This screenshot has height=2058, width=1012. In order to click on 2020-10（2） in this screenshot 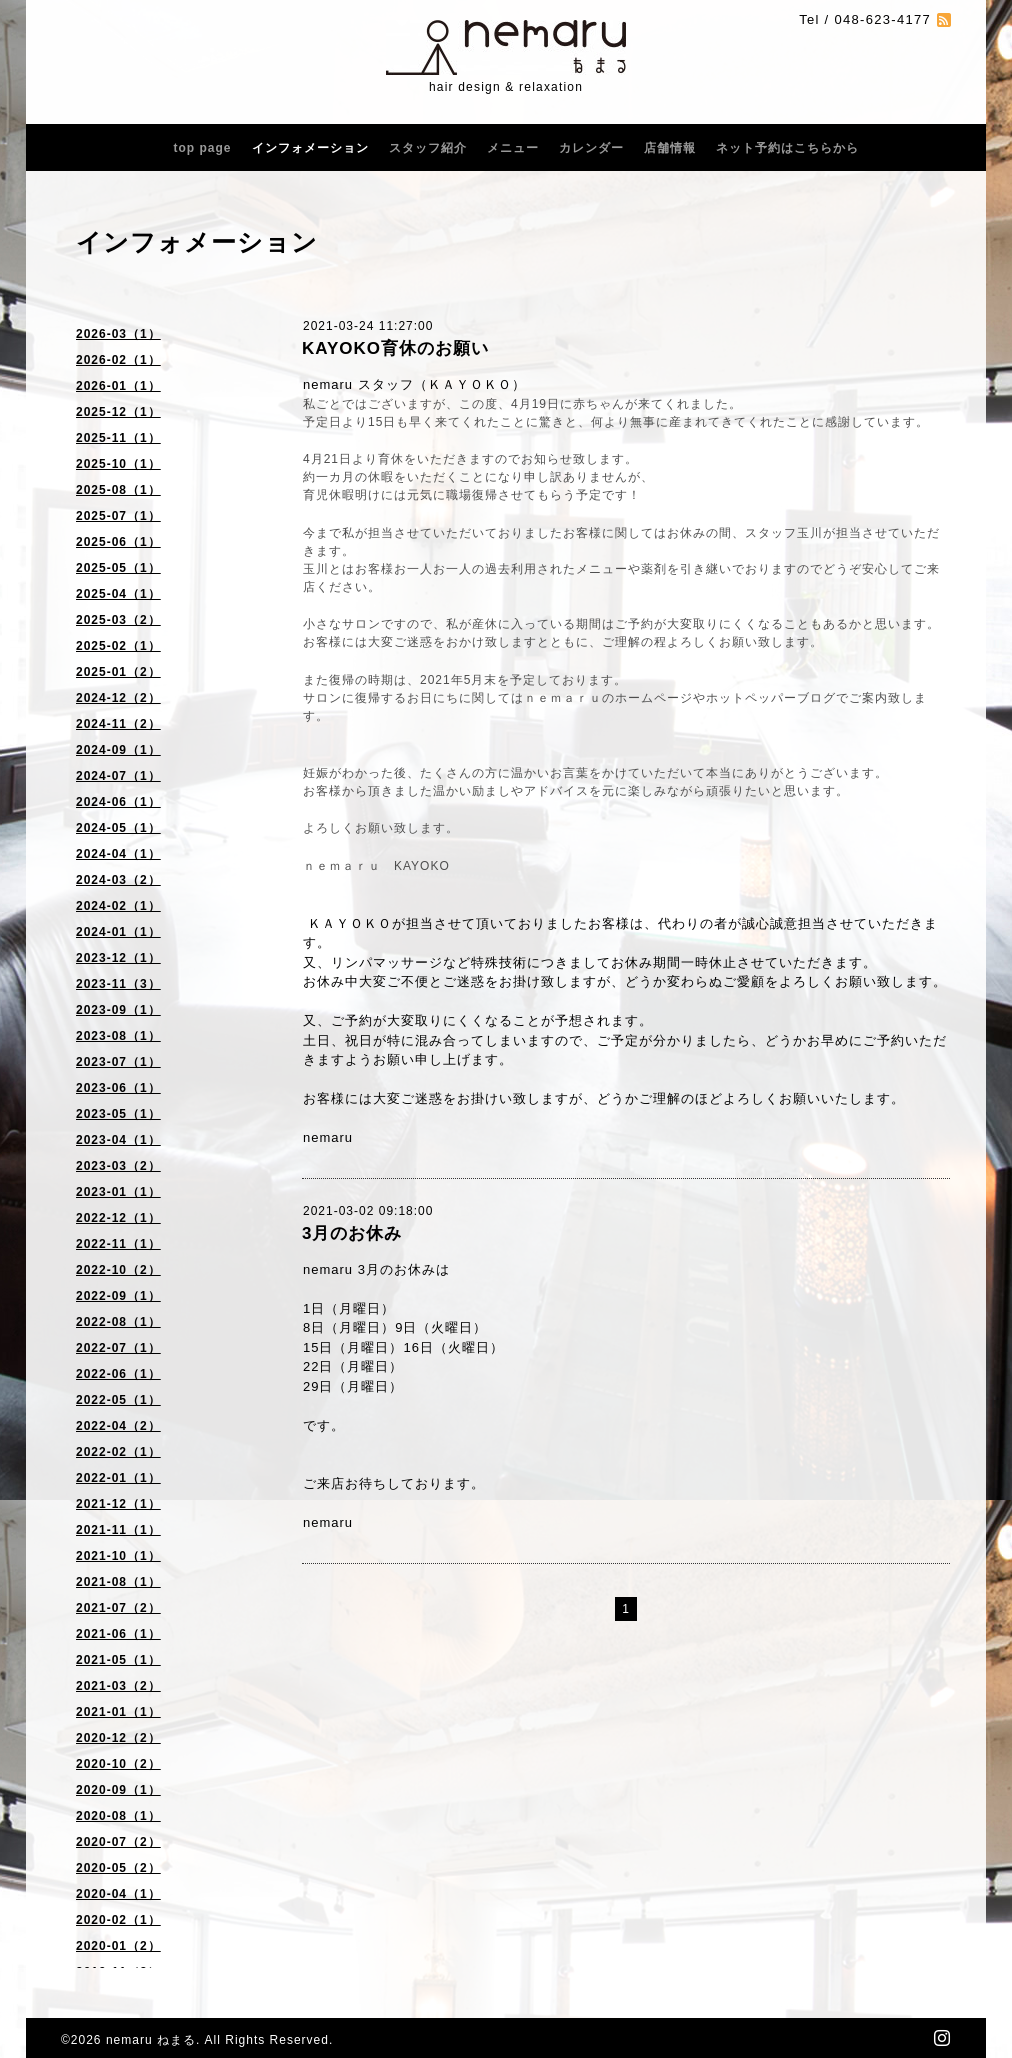, I will do `click(118, 1764)`.